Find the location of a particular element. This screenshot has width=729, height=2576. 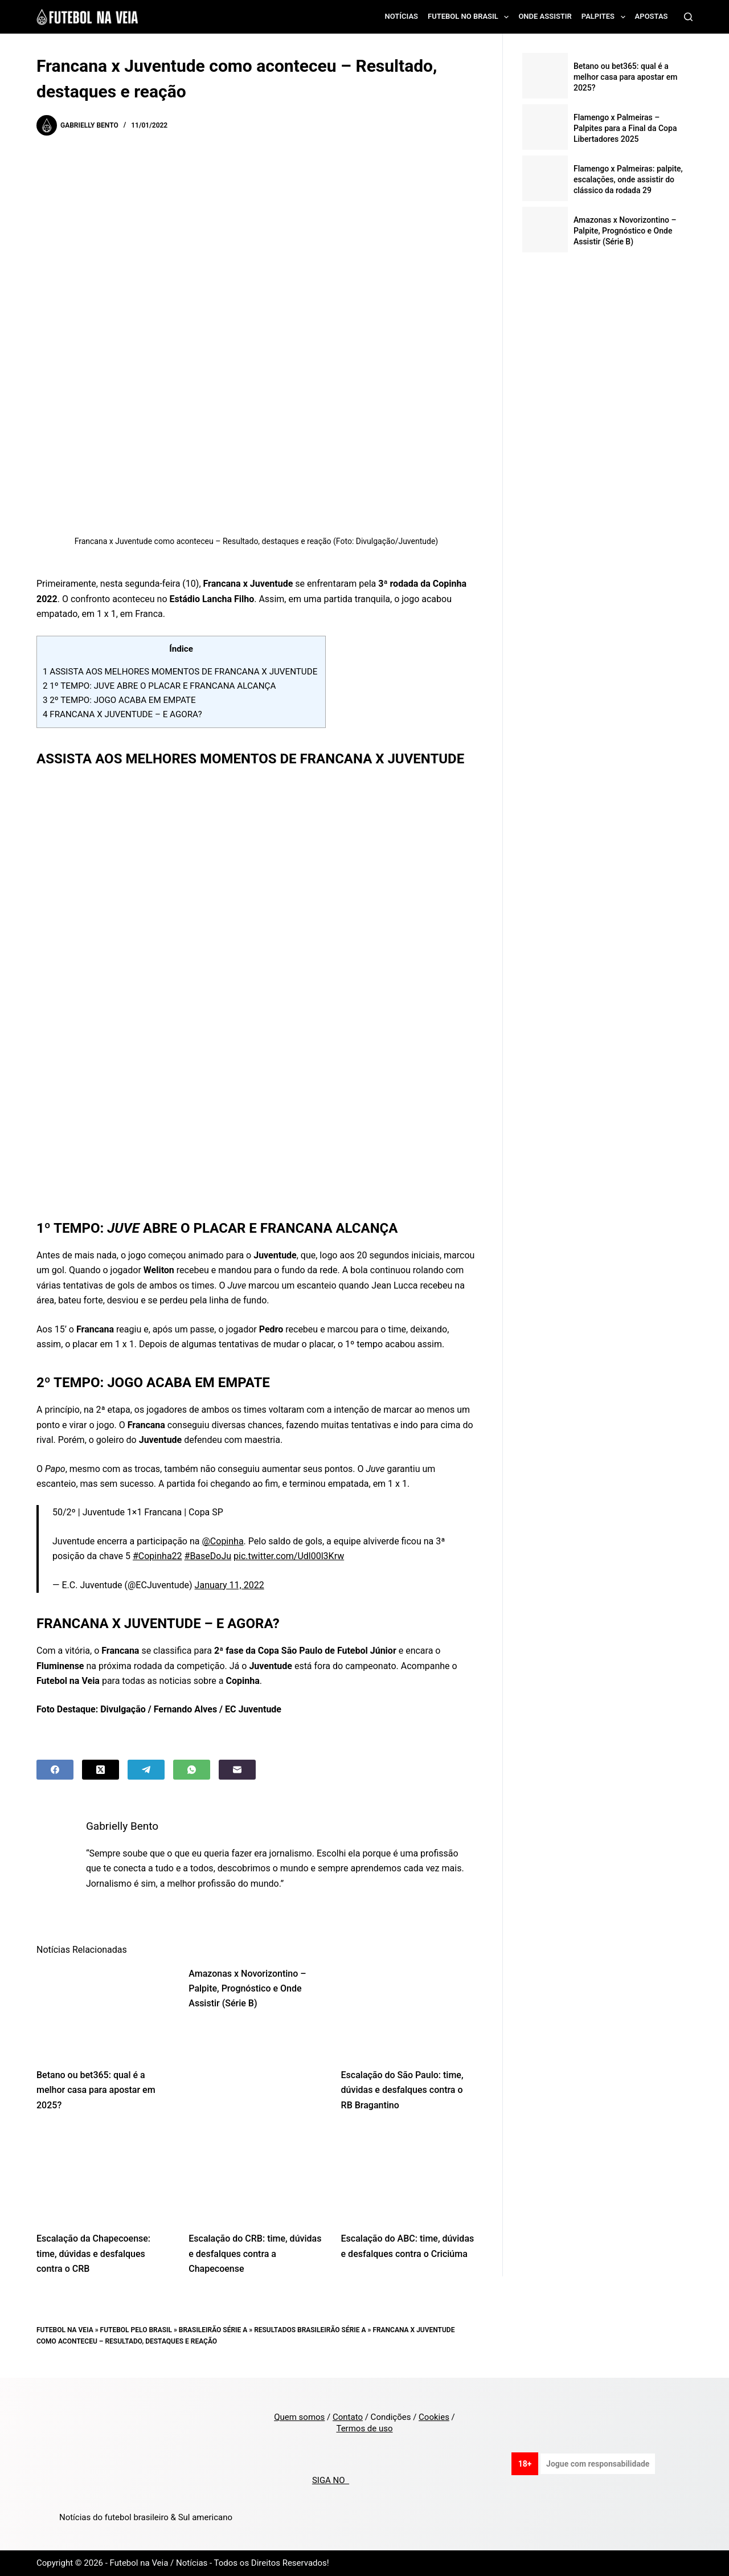

Cookies is located at coordinates (434, 2417).